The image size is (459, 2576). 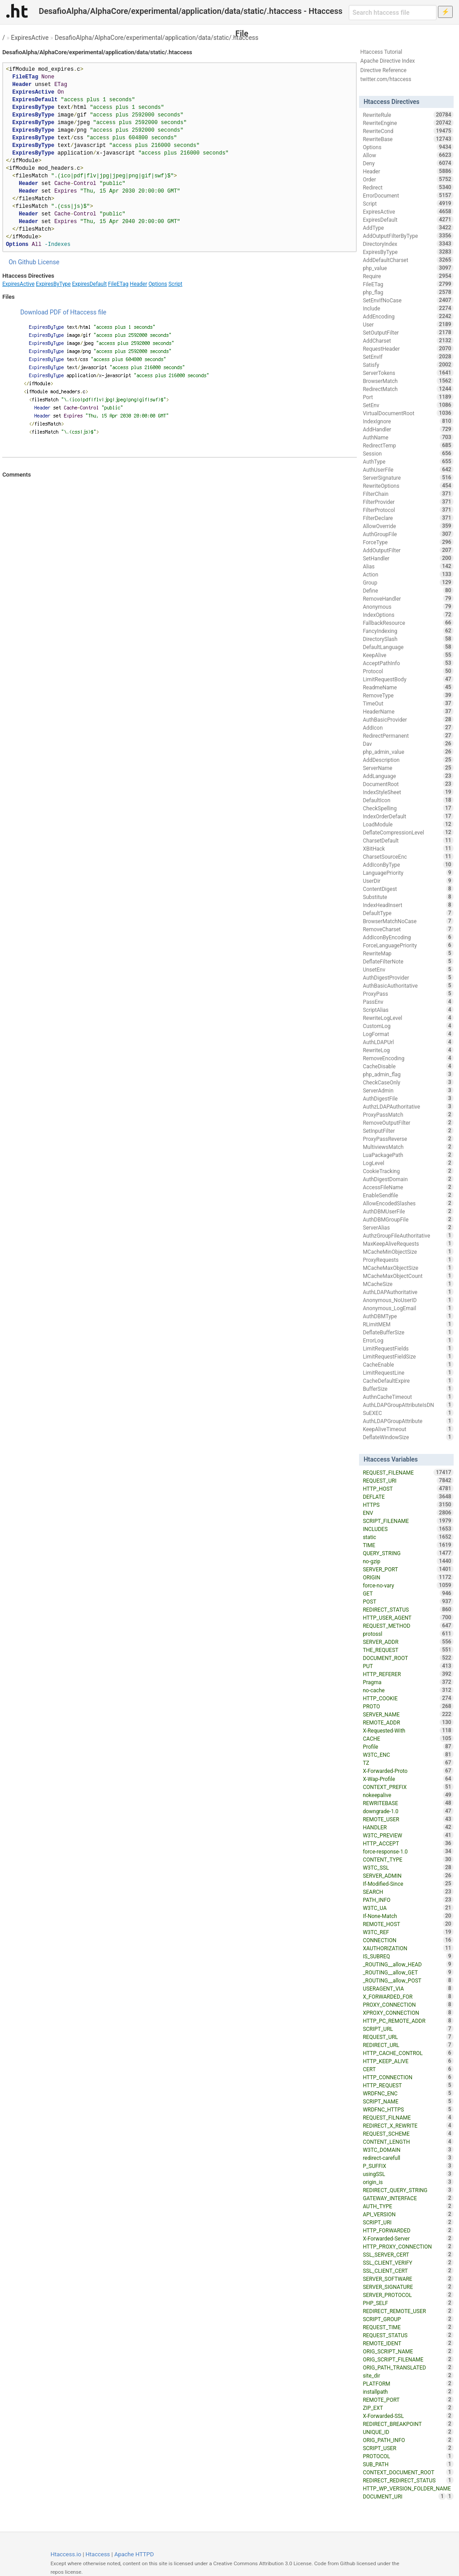 What do you see at coordinates (98, 2554) in the screenshot?
I see `Htaccess` at bounding box center [98, 2554].